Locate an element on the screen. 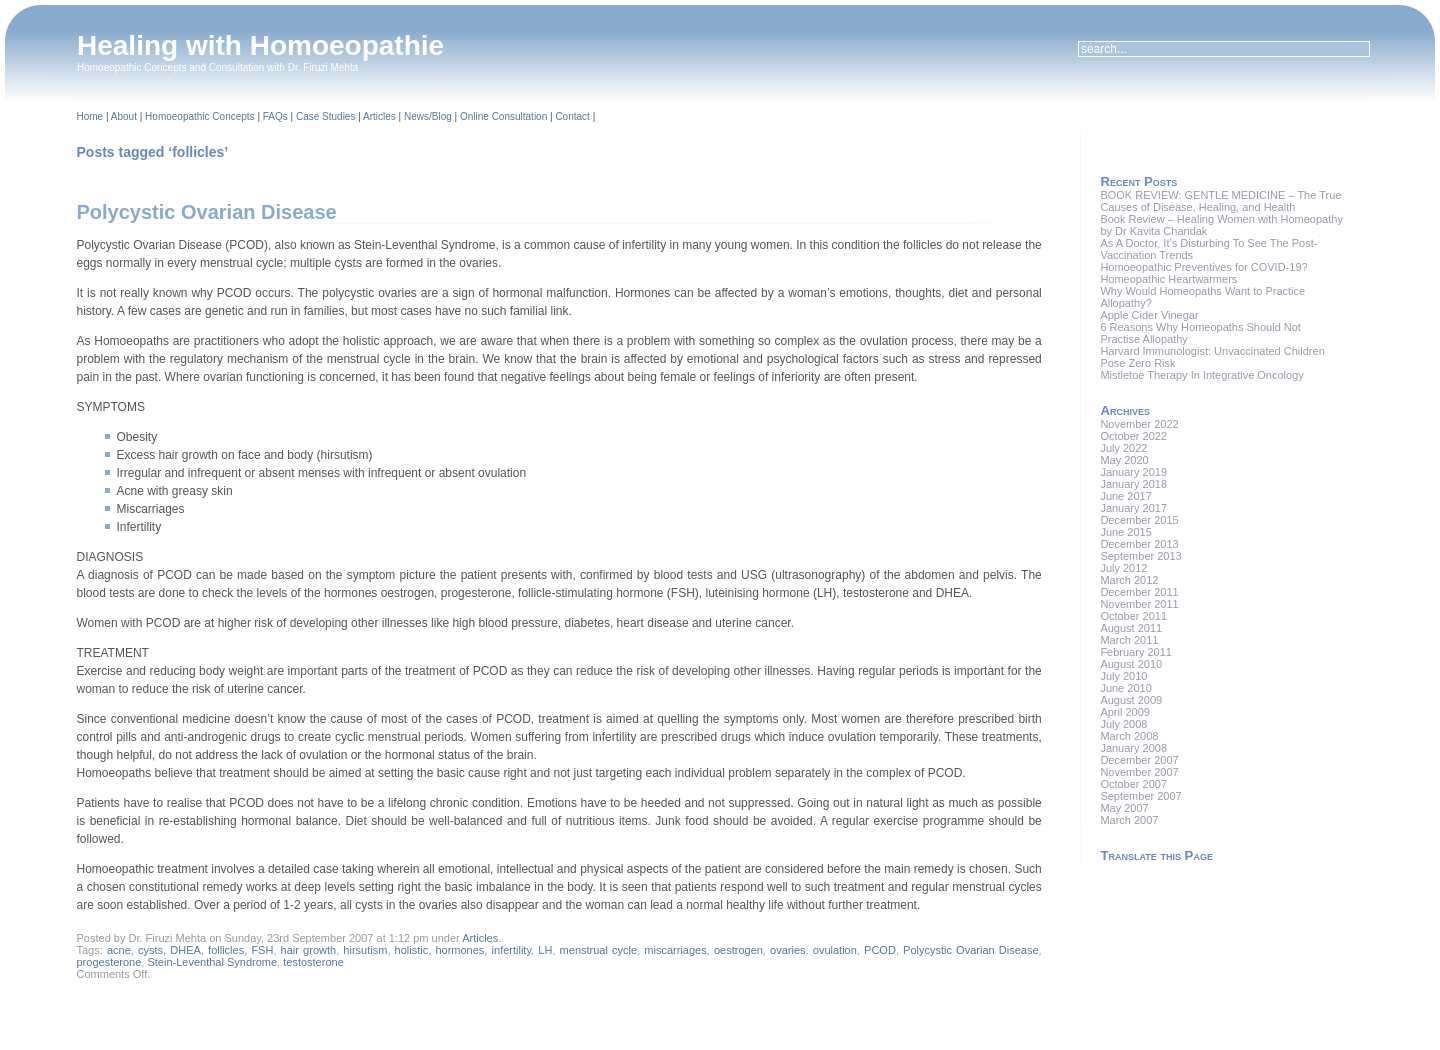  June 2015 is located at coordinates (1125, 532).